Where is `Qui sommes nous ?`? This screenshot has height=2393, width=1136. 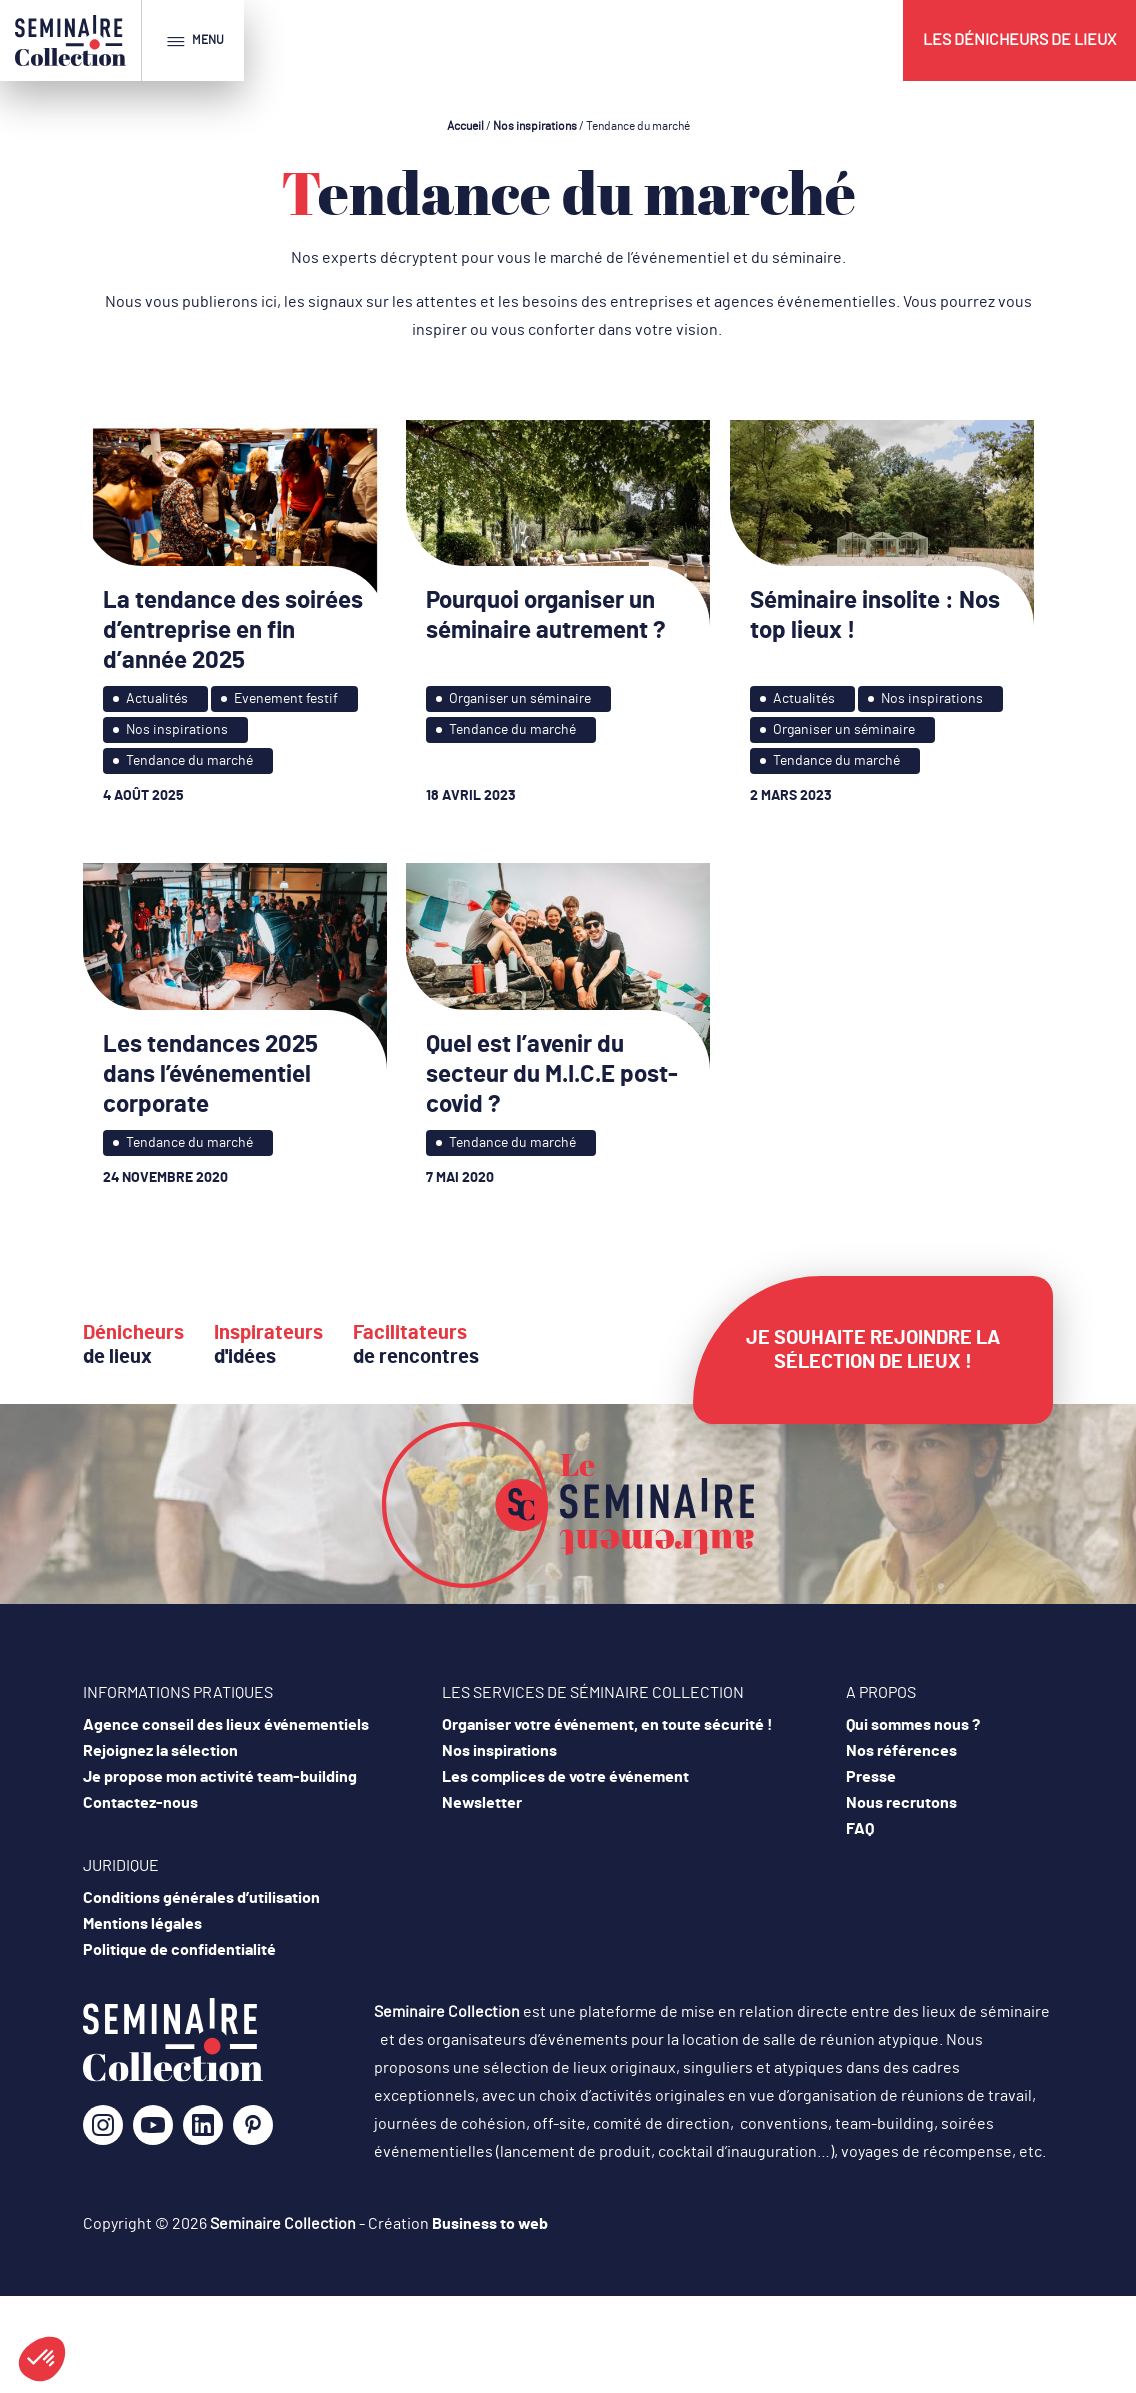
Qui sommes nous ? is located at coordinates (913, 1725).